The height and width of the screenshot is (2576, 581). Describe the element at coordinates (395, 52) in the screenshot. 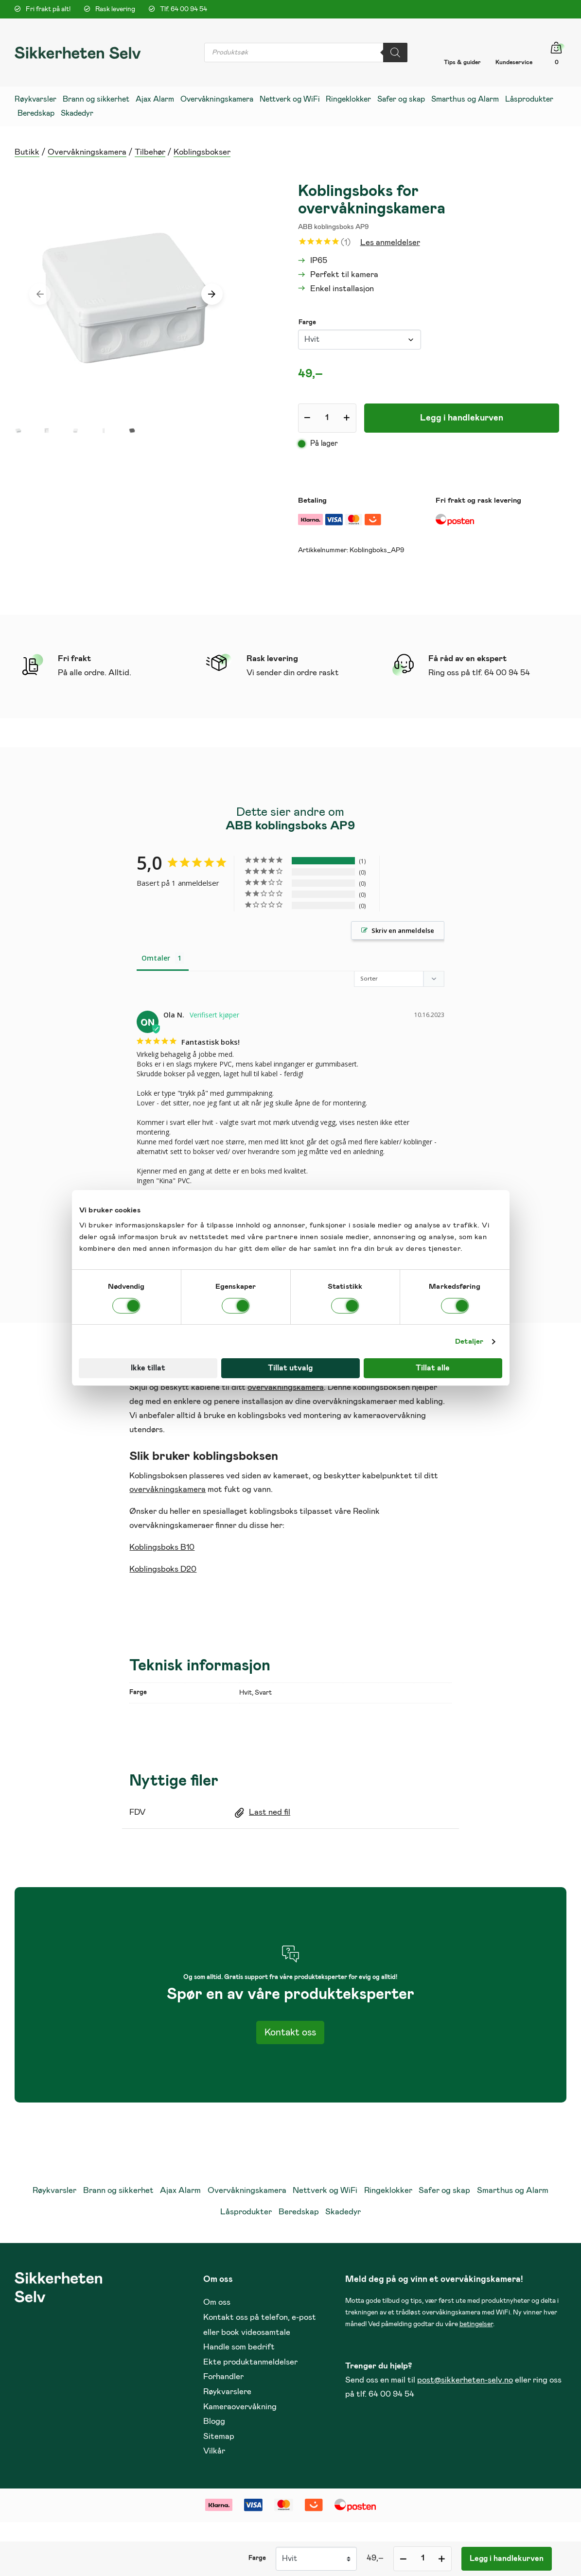

I see `[Search]` at that location.